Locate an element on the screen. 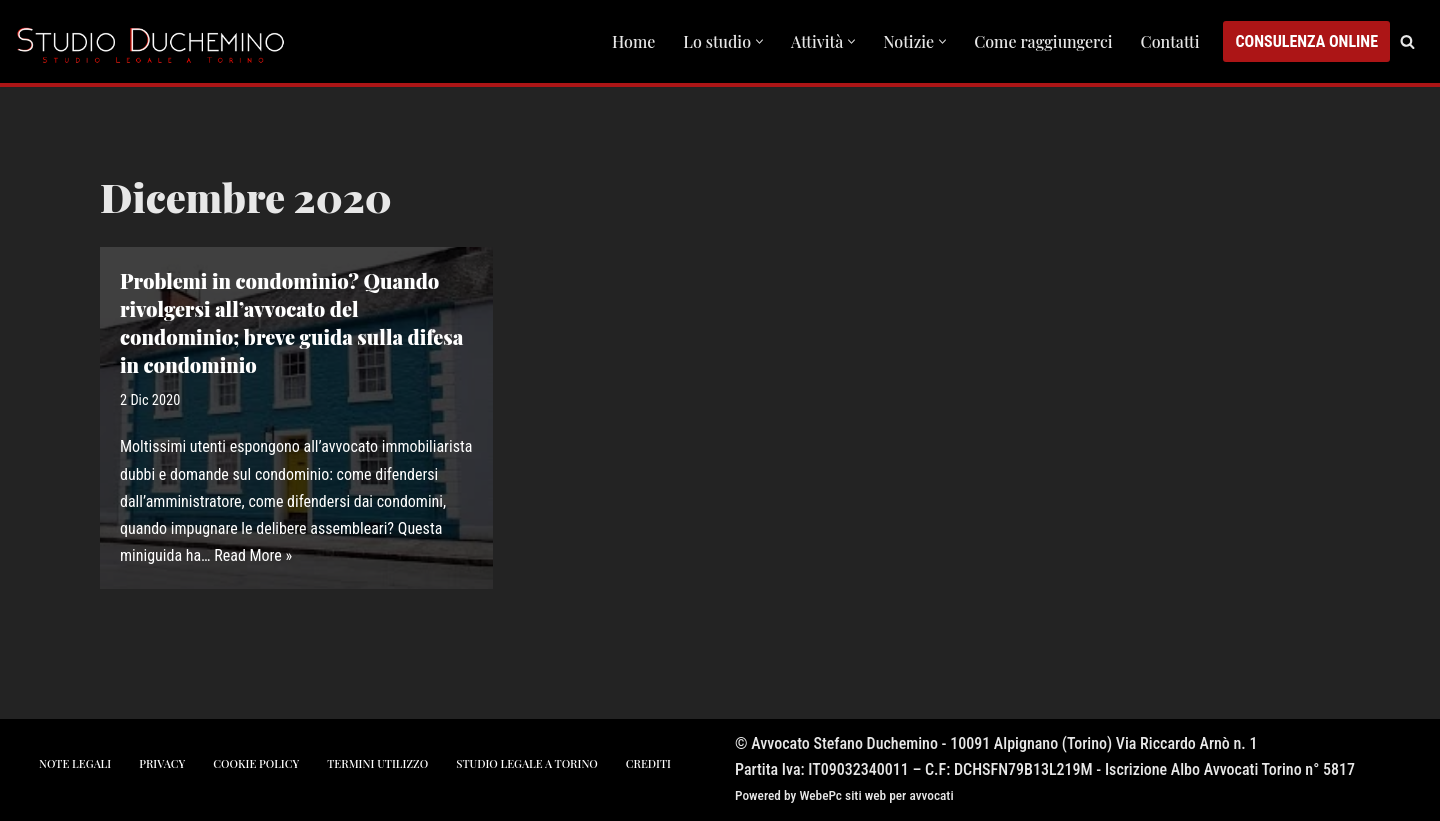 The image size is (1440, 821). [button] is located at coordinates (759, 41).